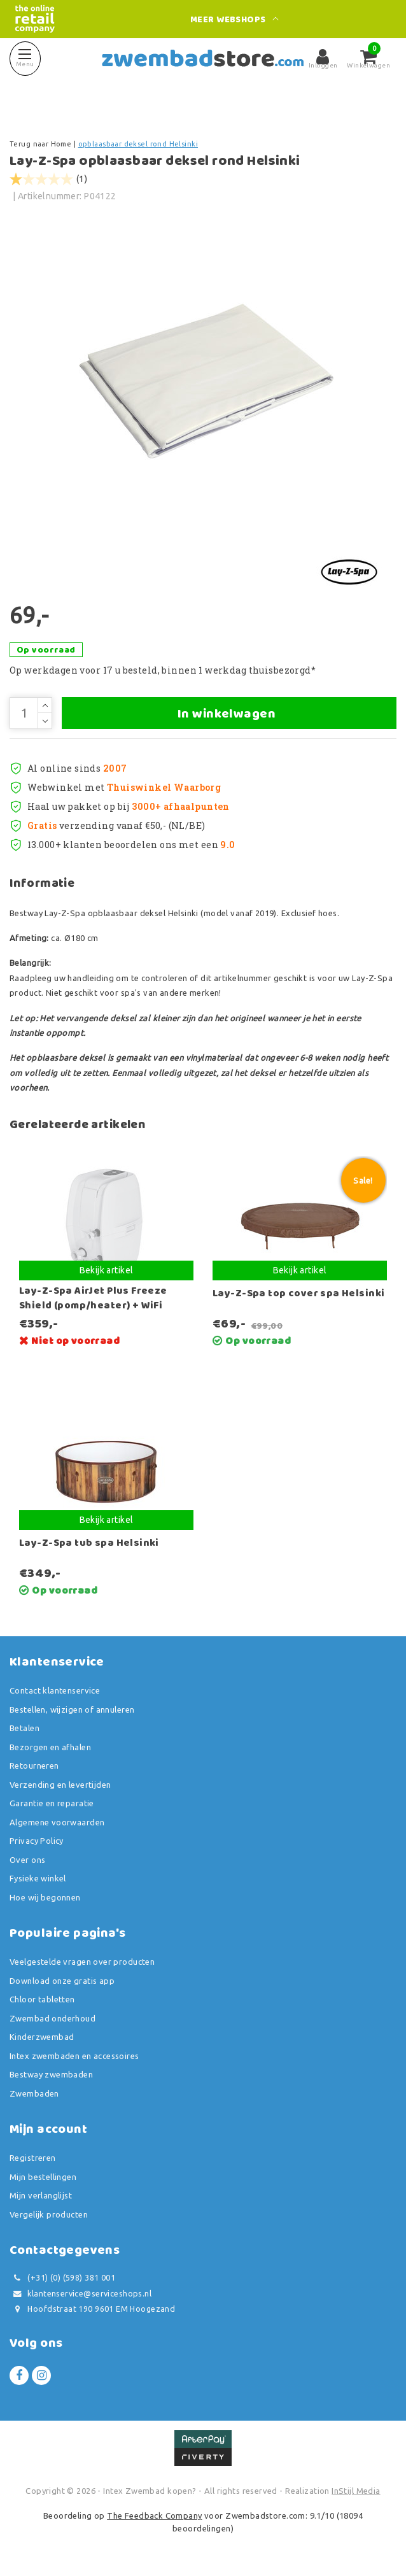 Image resolution: width=406 pixels, height=2576 pixels. Describe the element at coordinates (72, 1709) in the screenshot. I see `Bestellen, wijzigen of annuleren` at that location.